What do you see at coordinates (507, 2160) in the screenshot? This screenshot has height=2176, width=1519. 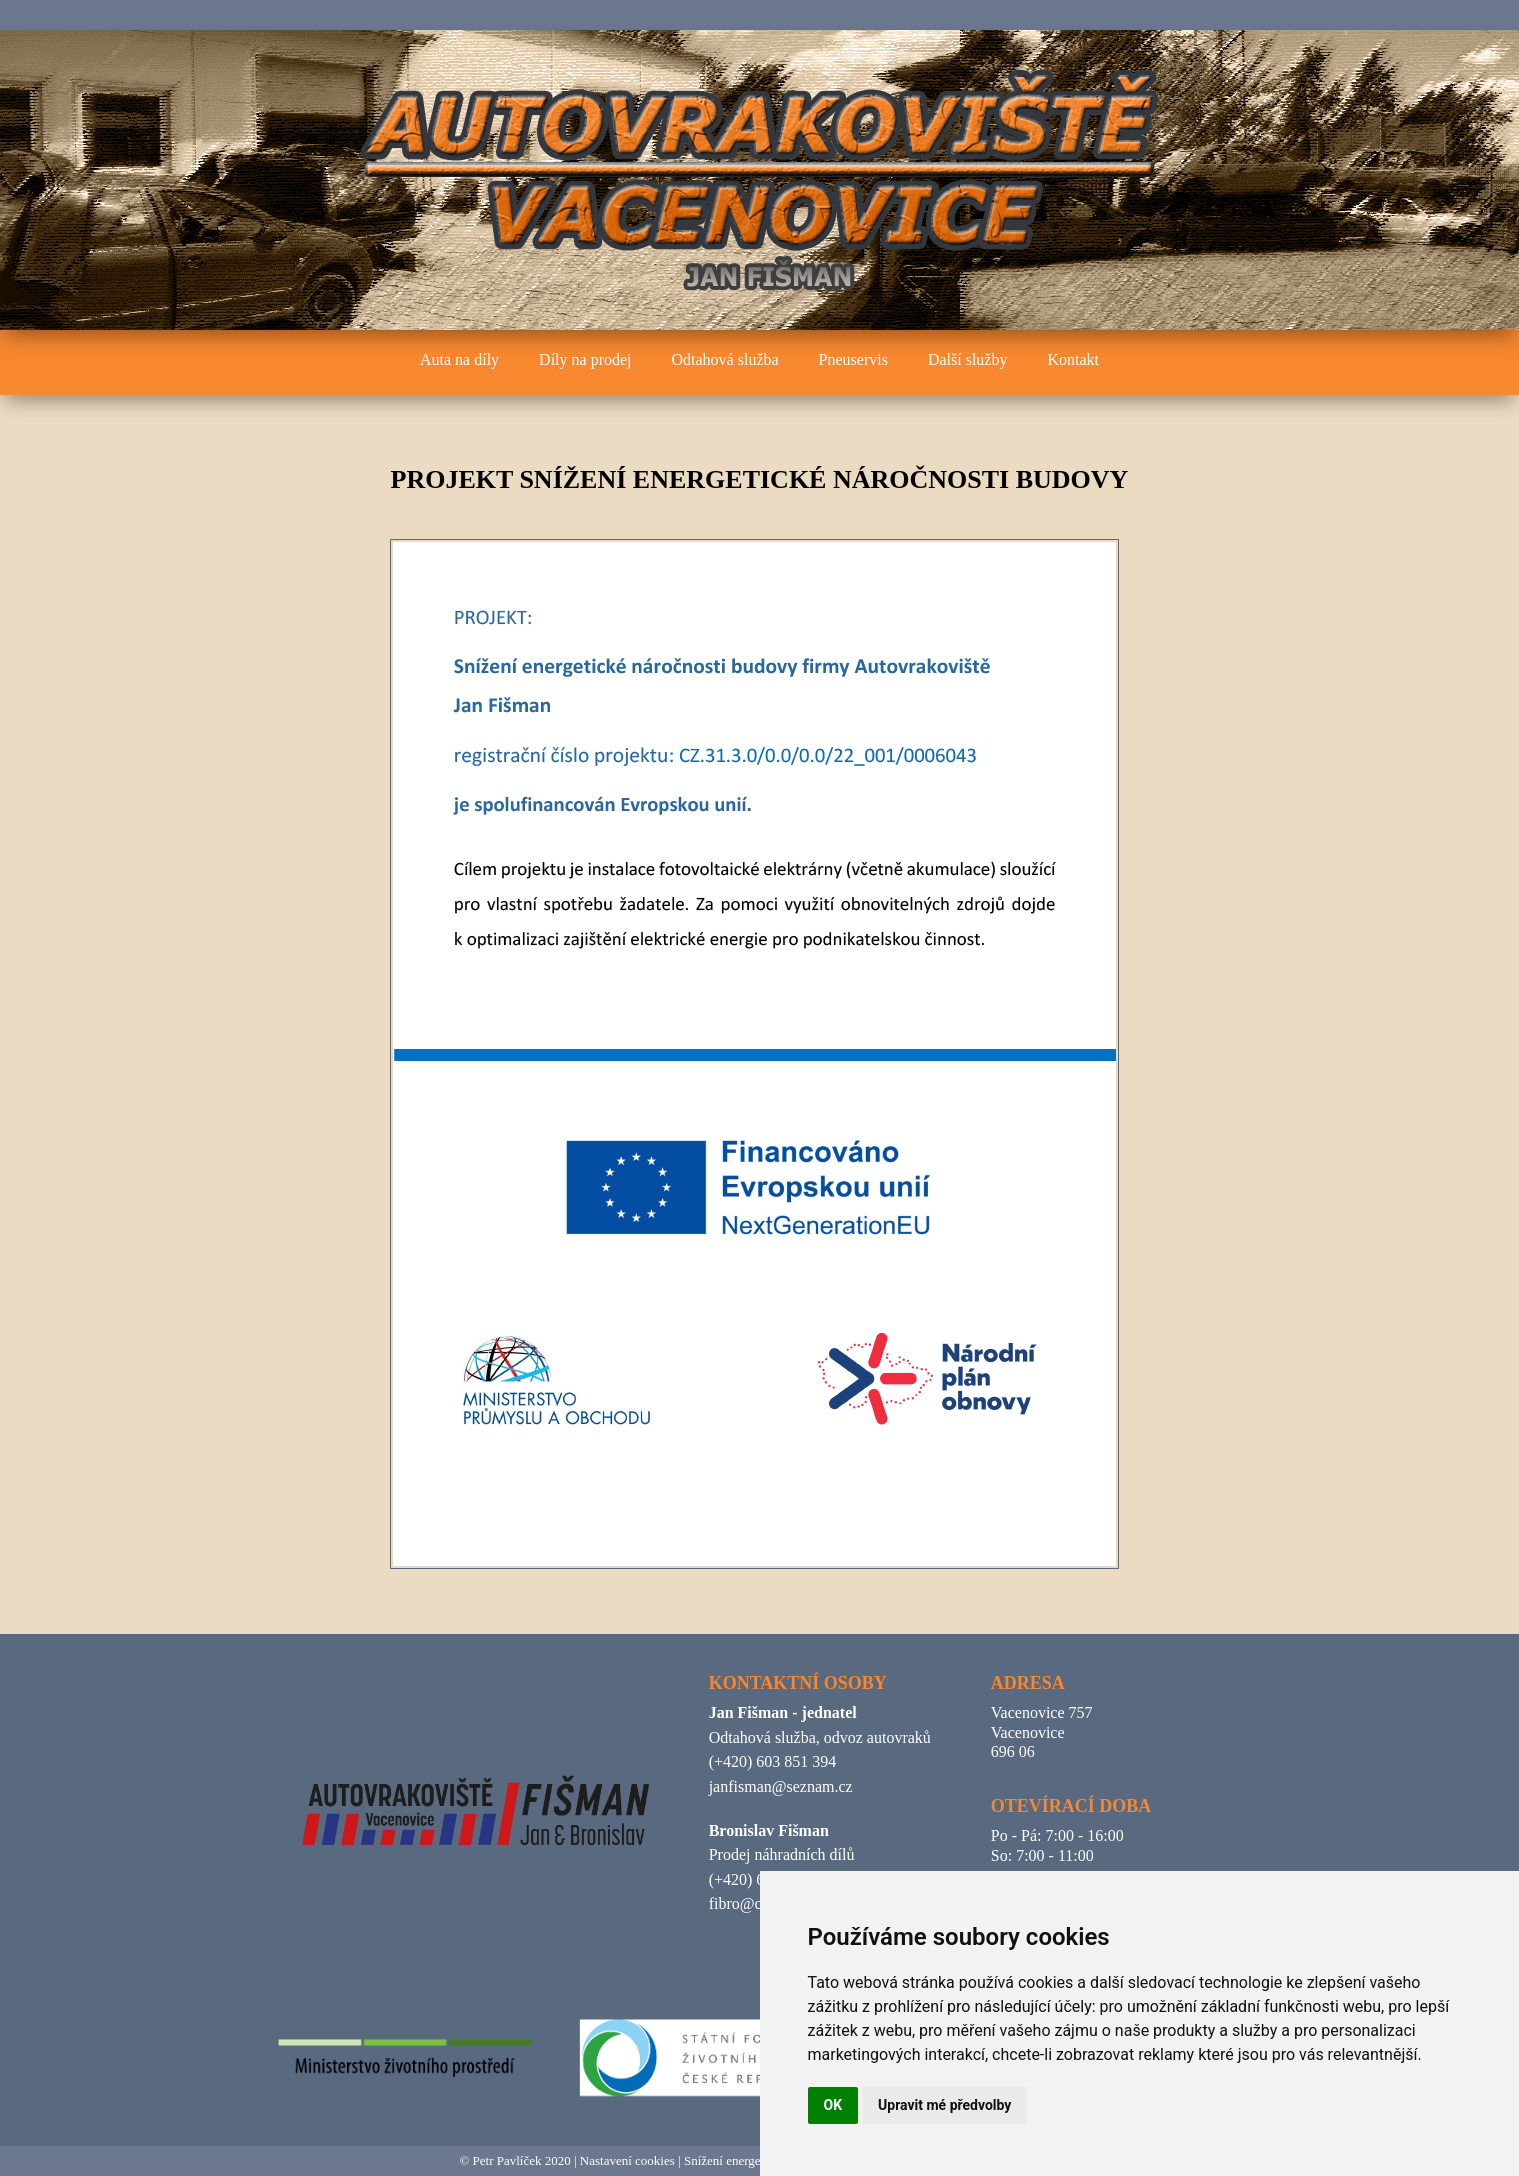 I see `Petr Pavlíček` at bounding box center [507, 2160].